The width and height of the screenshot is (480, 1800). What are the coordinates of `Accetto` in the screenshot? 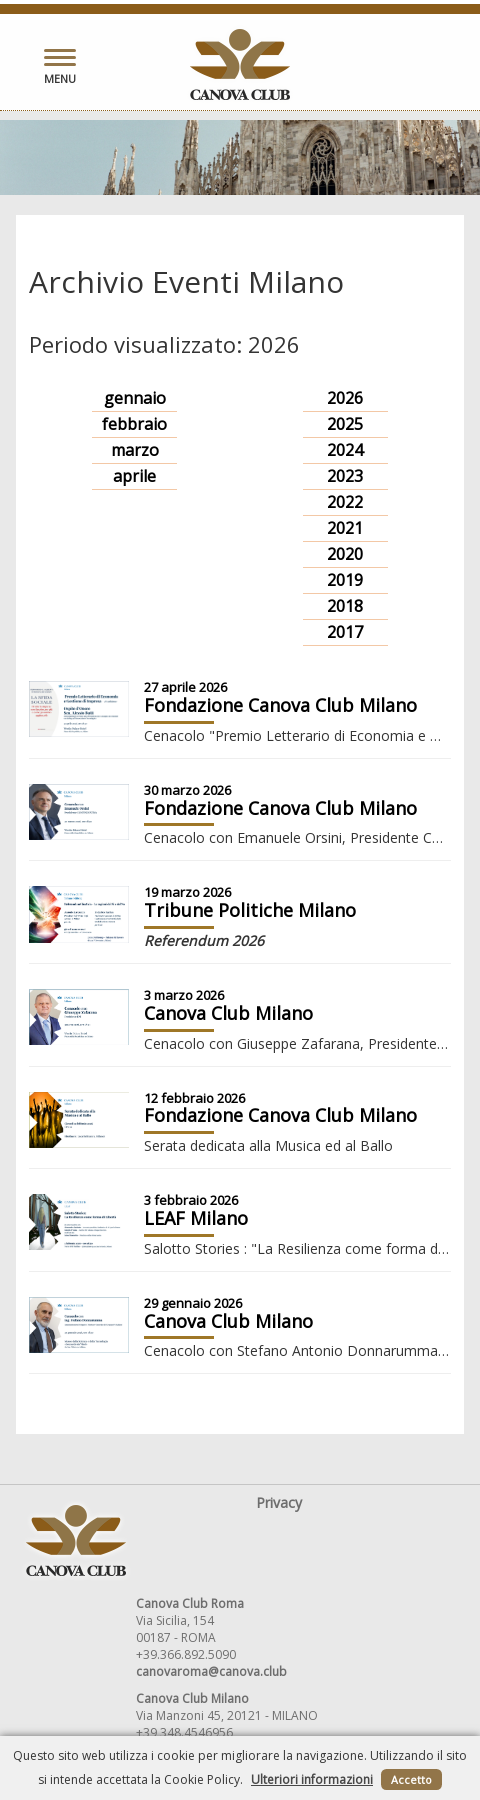 It's located at (411, 1779).